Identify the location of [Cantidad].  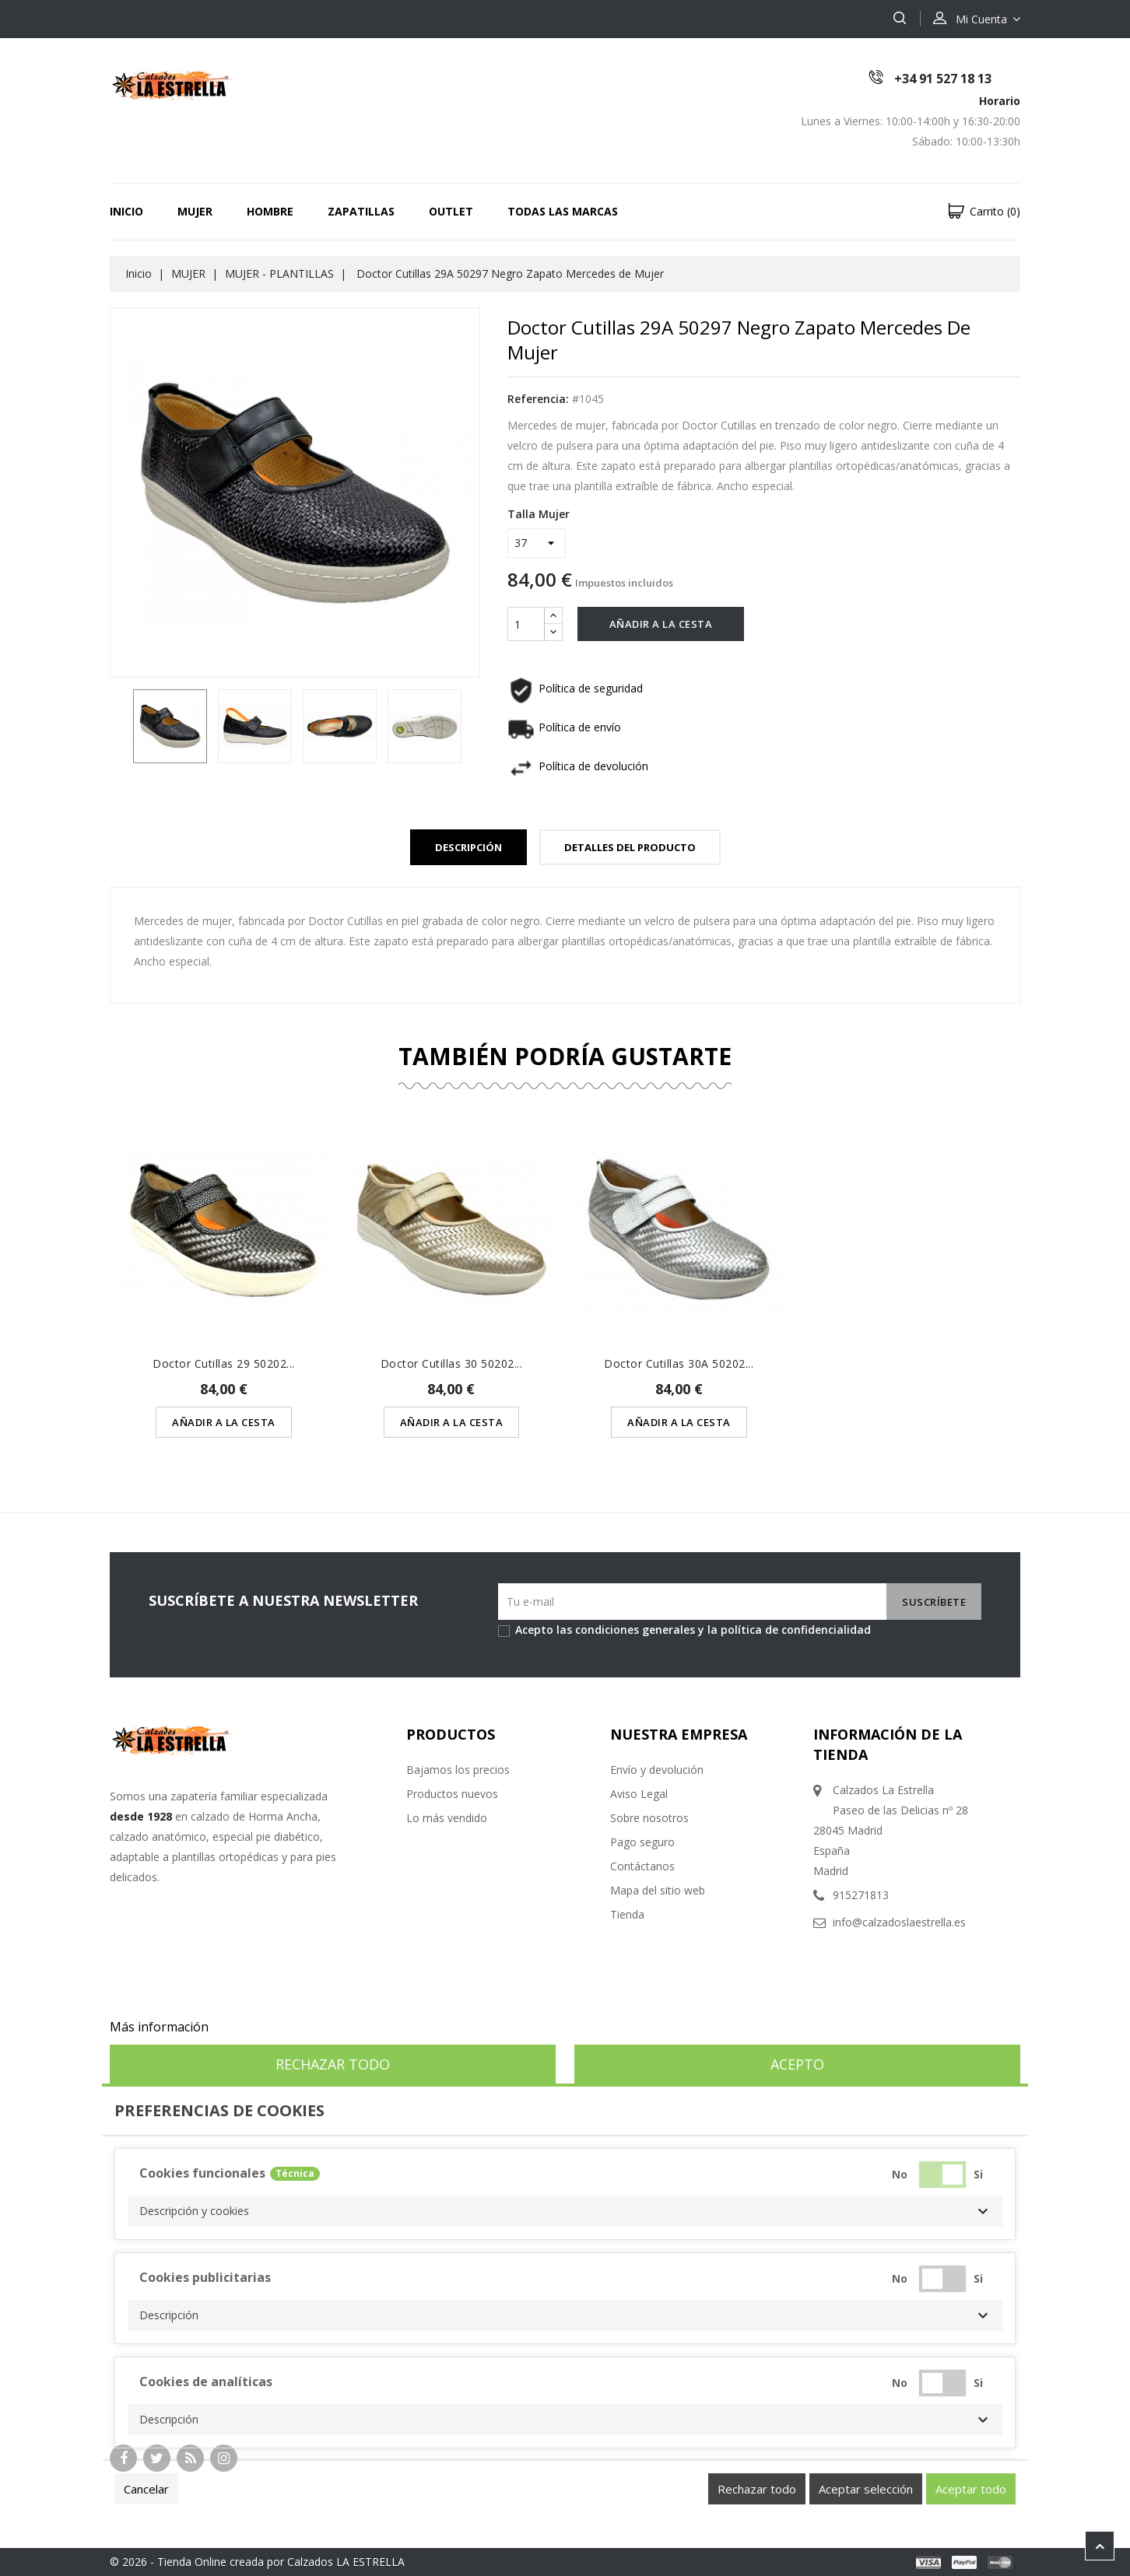
(526, 624).